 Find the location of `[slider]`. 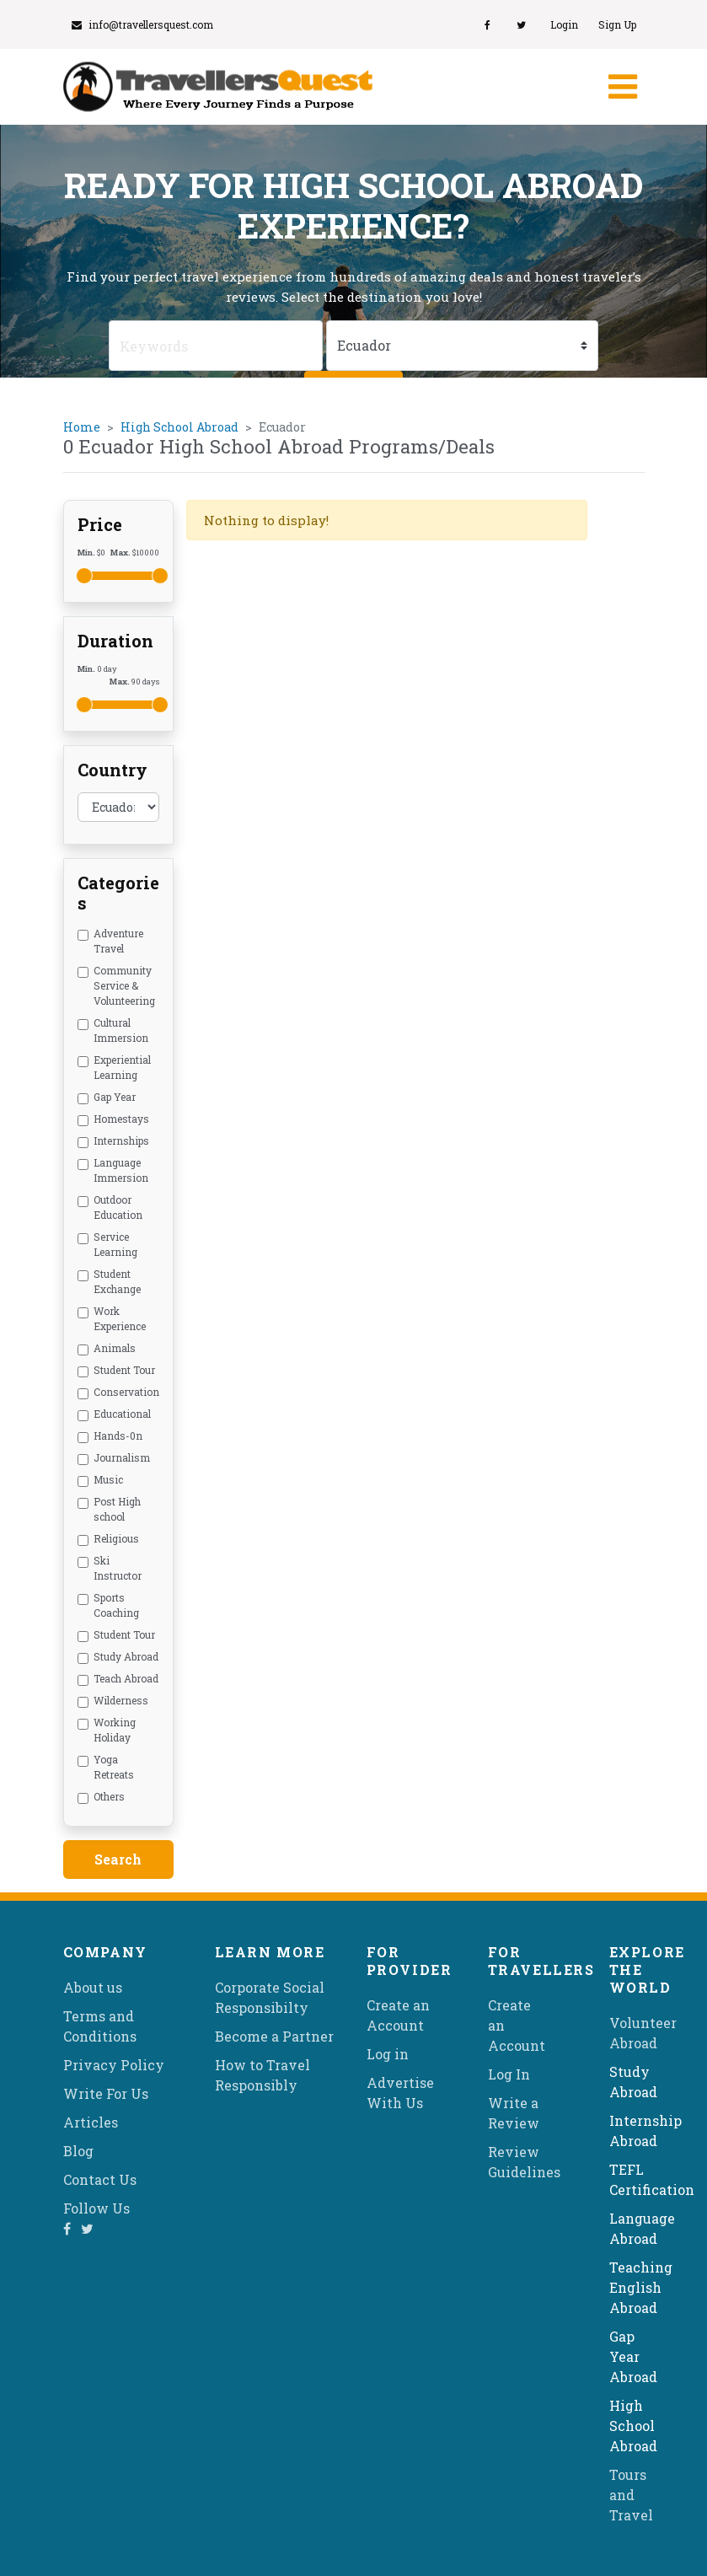

[slider] is located at coordinates (84, 575).